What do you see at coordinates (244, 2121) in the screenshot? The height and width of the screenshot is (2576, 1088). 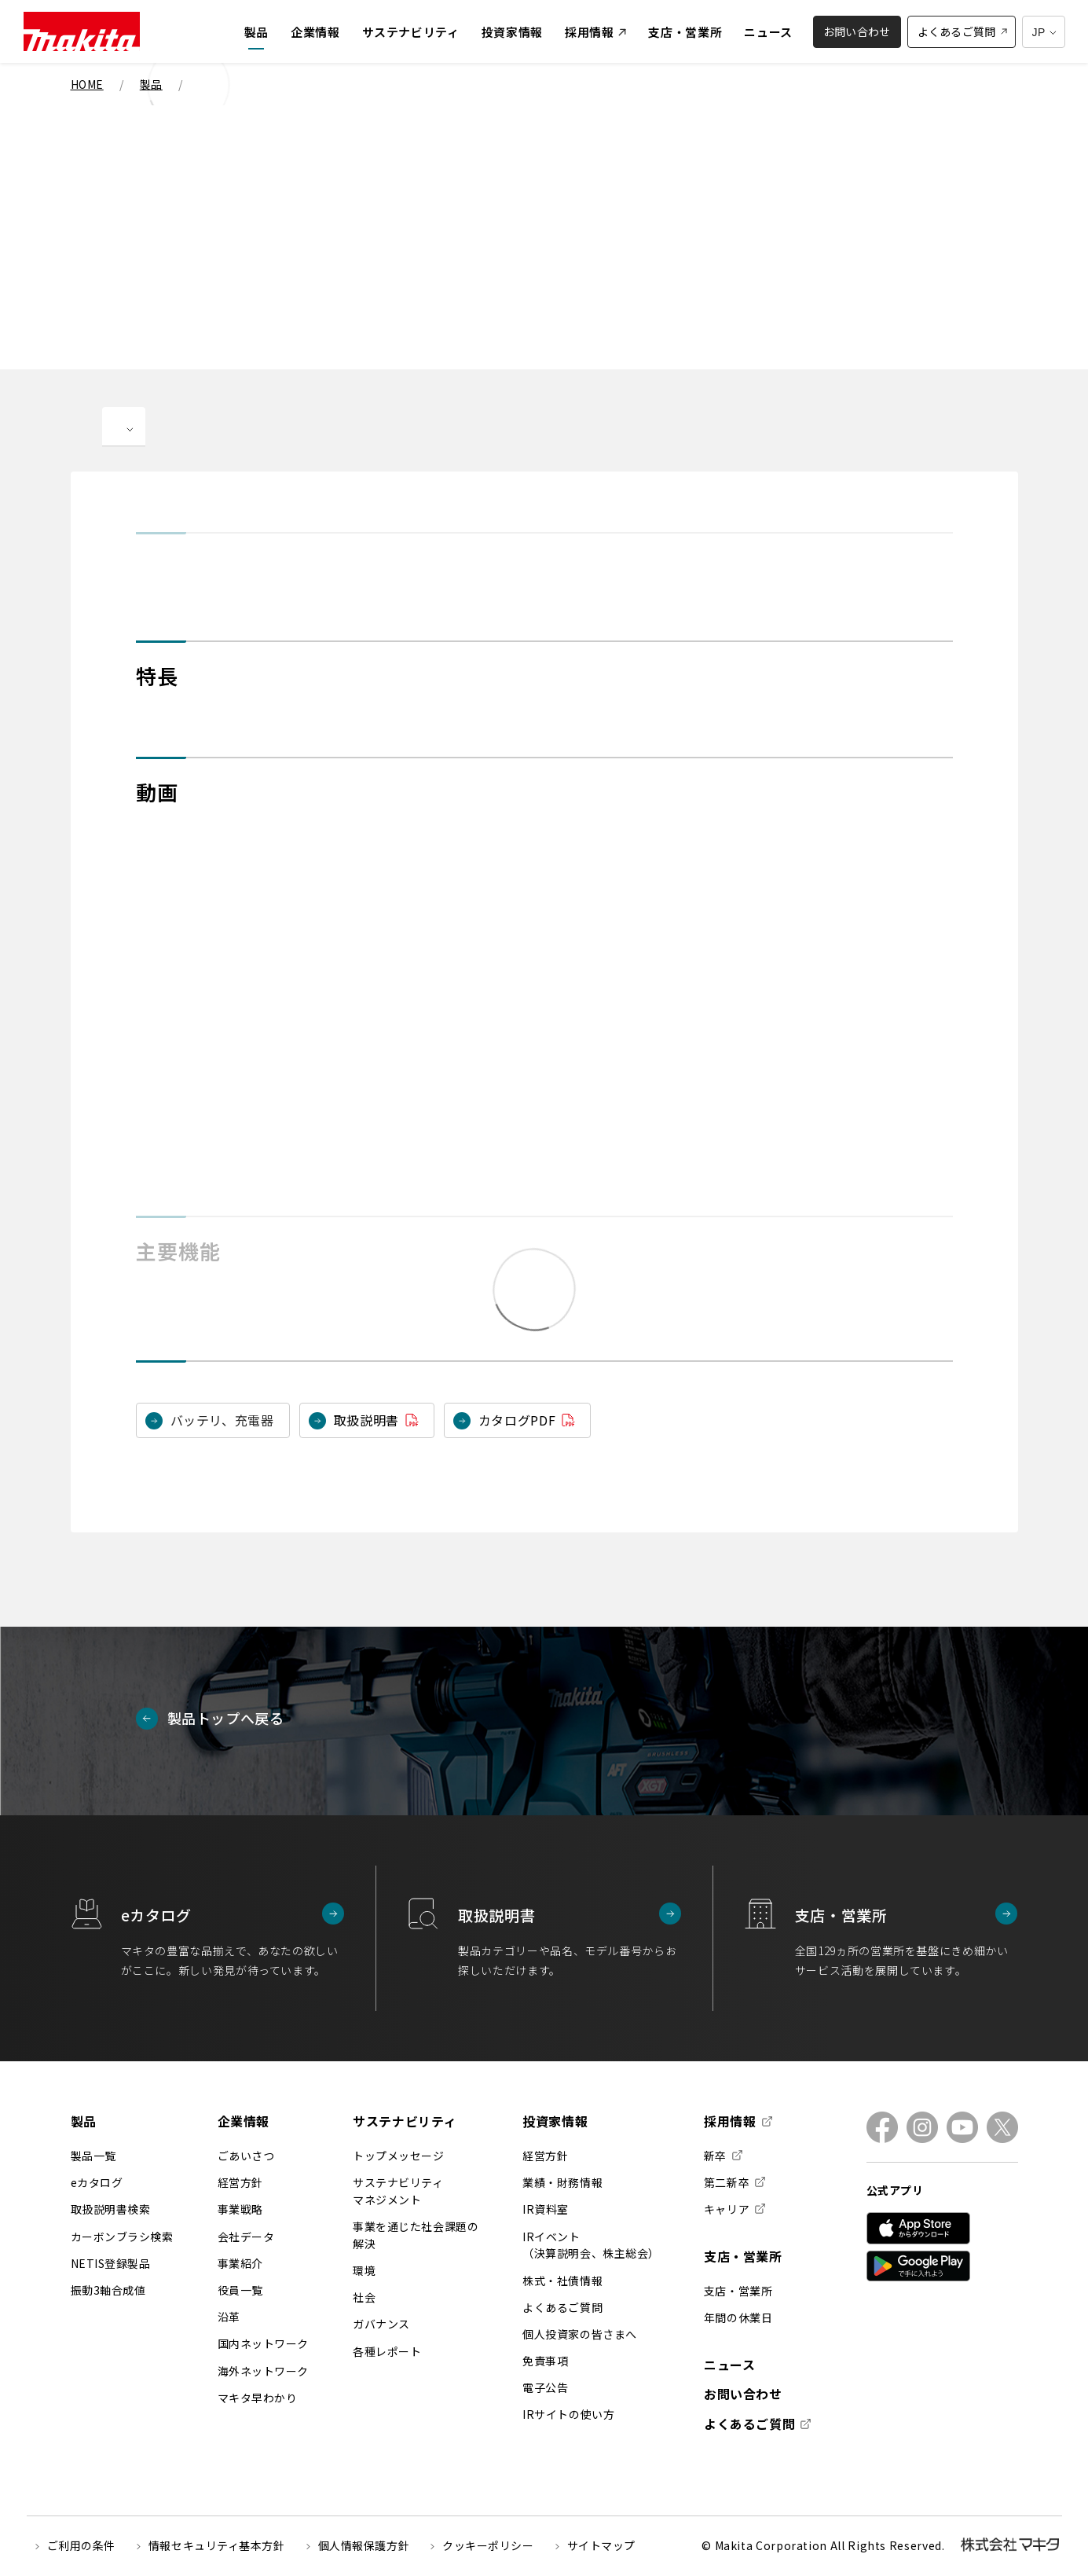 I see `企業情報` at bounding box center [244, 2121].